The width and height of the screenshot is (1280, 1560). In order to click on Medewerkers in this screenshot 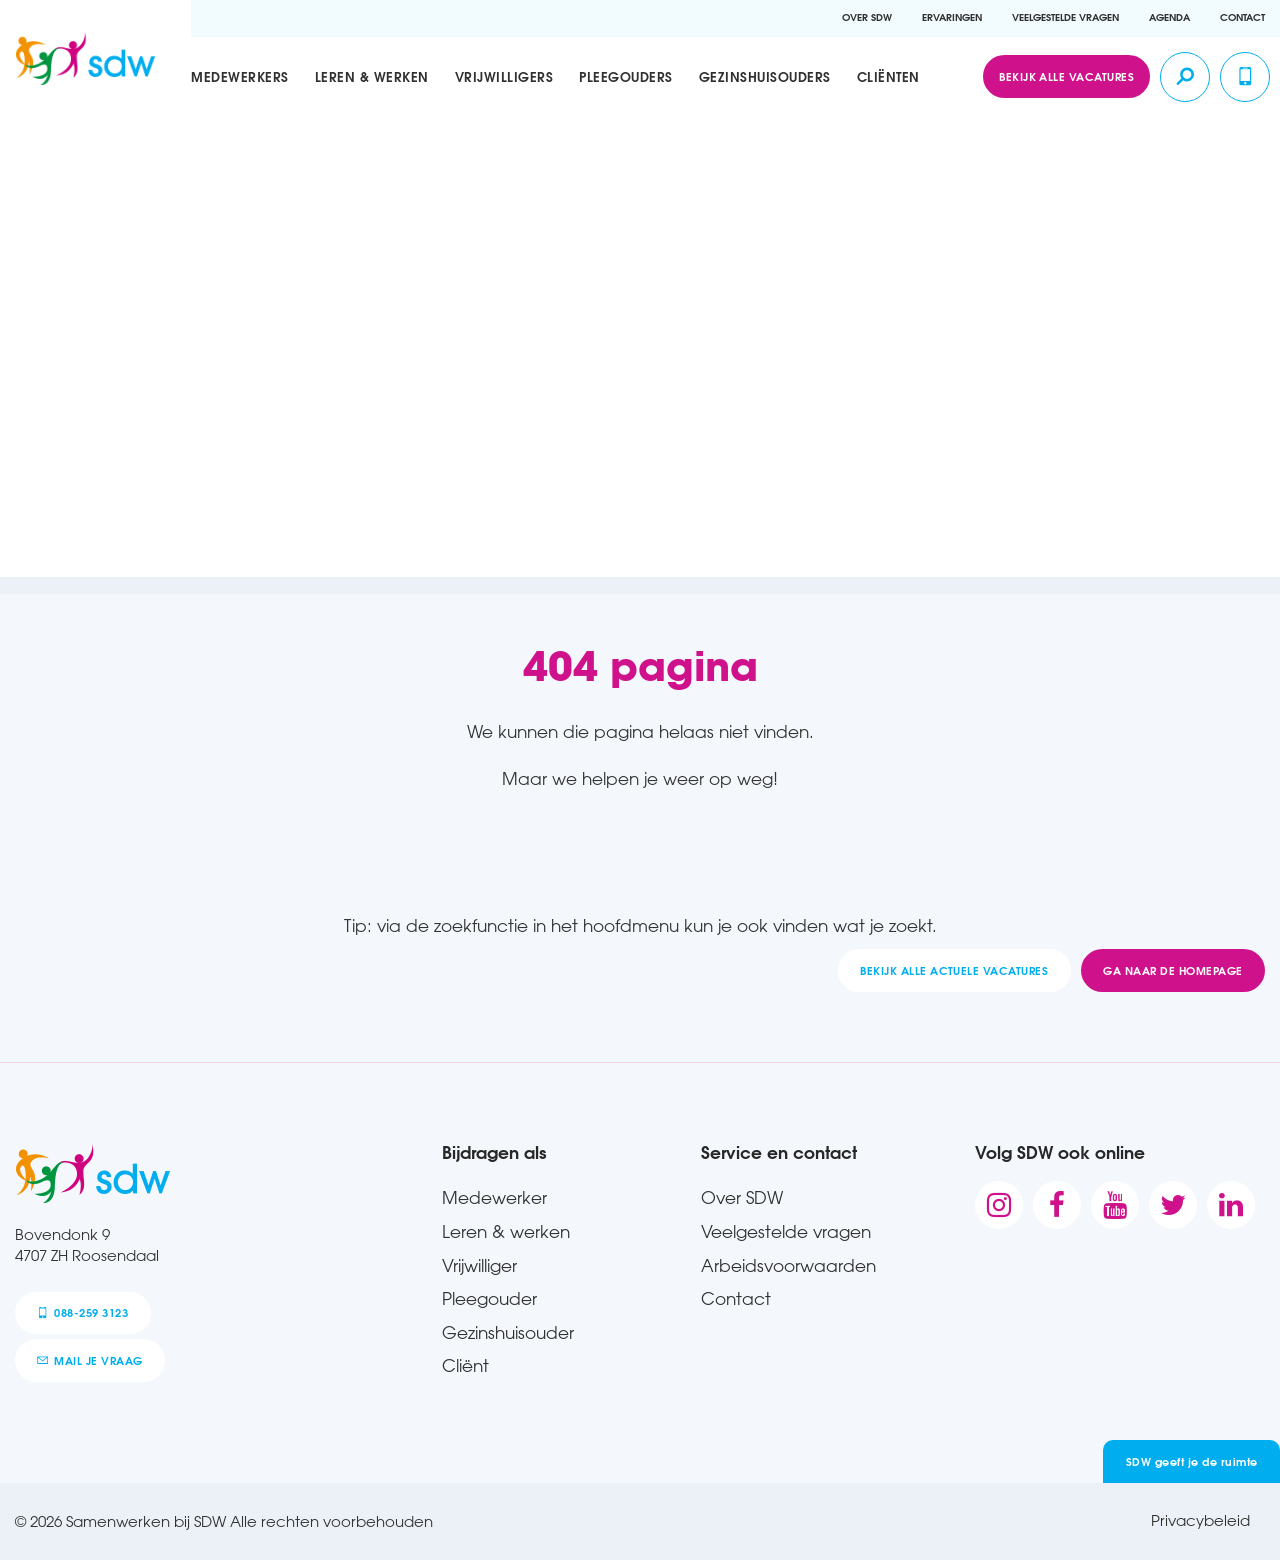, I will do `click(240, 76)`.